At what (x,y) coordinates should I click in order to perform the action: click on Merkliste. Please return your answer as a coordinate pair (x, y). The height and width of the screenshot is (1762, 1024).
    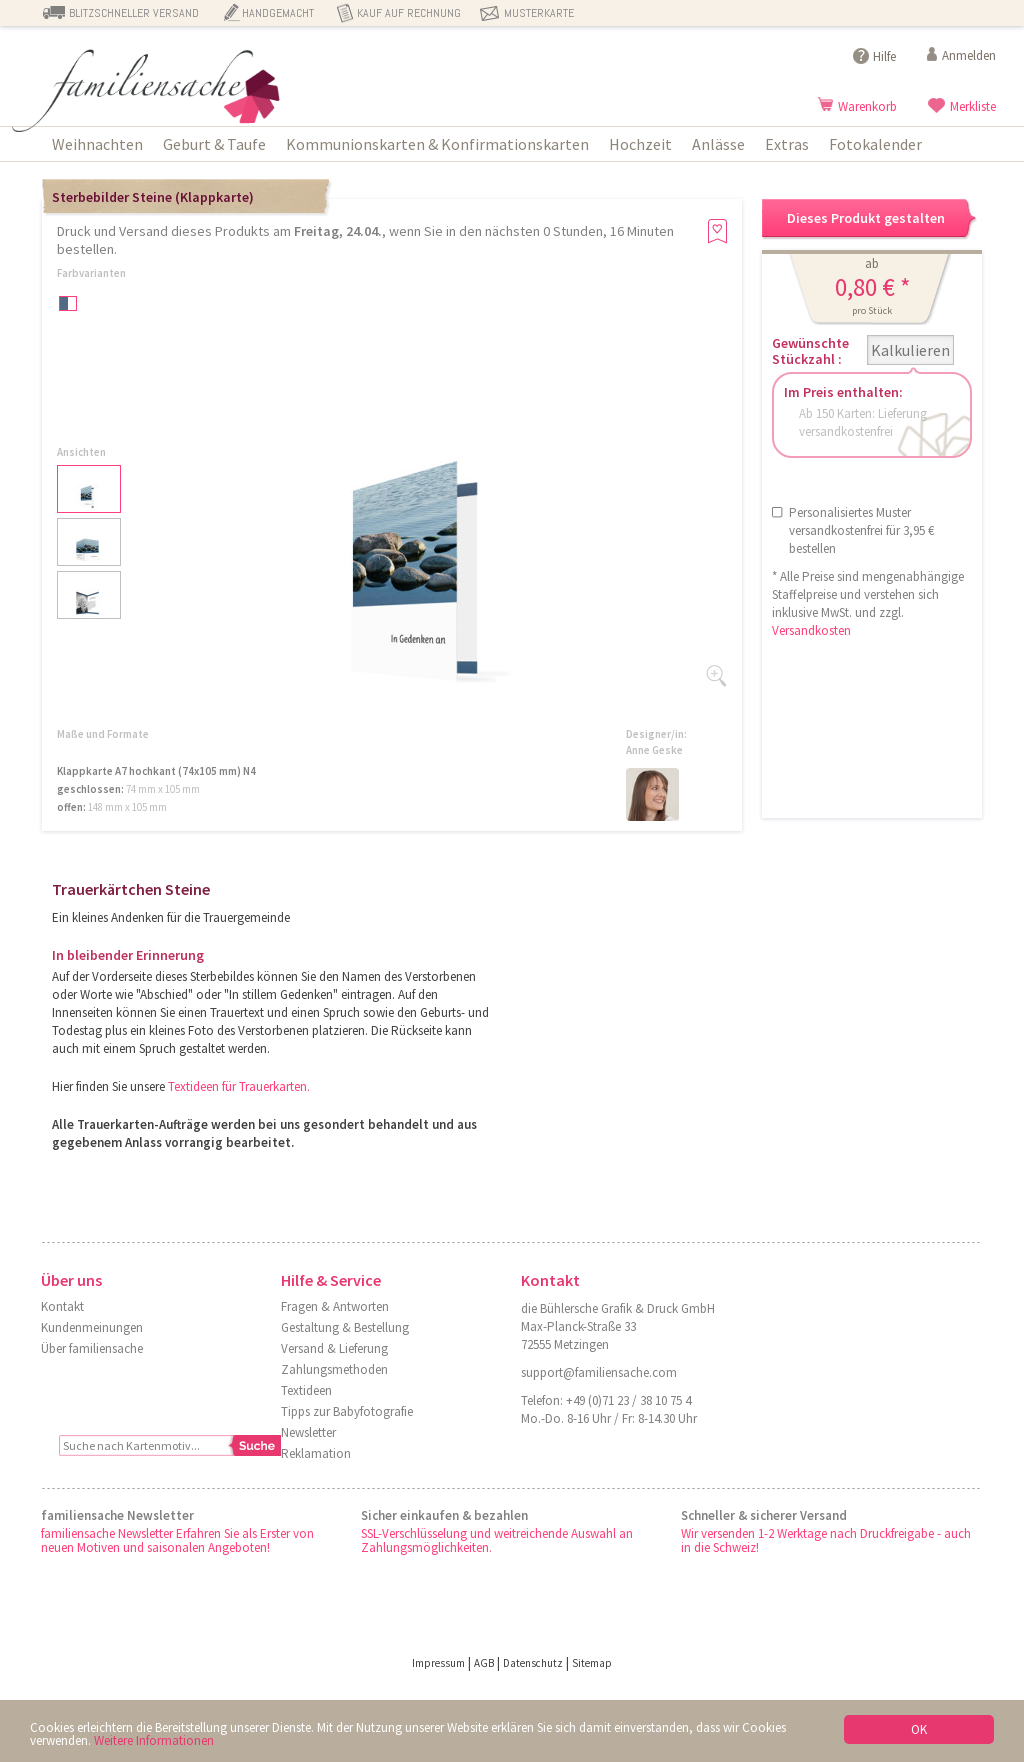
    Looking at the image, I should click on (973, 106).